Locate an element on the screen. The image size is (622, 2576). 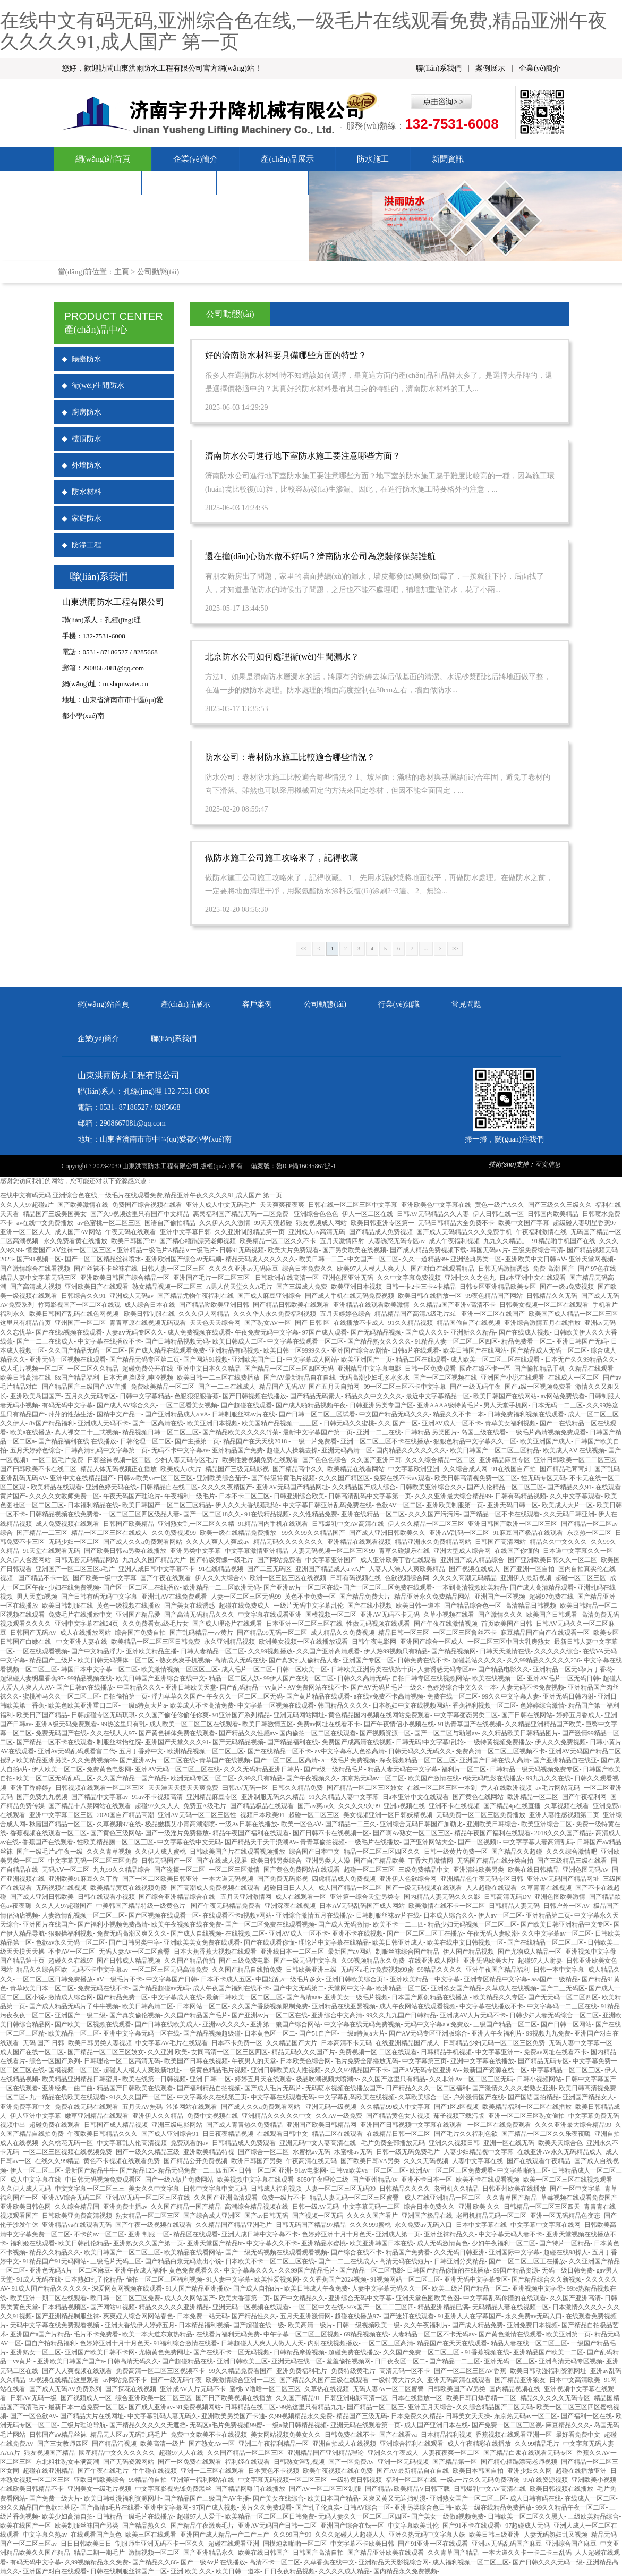
久久性精品免费 is located at coordinates (315, 1514).